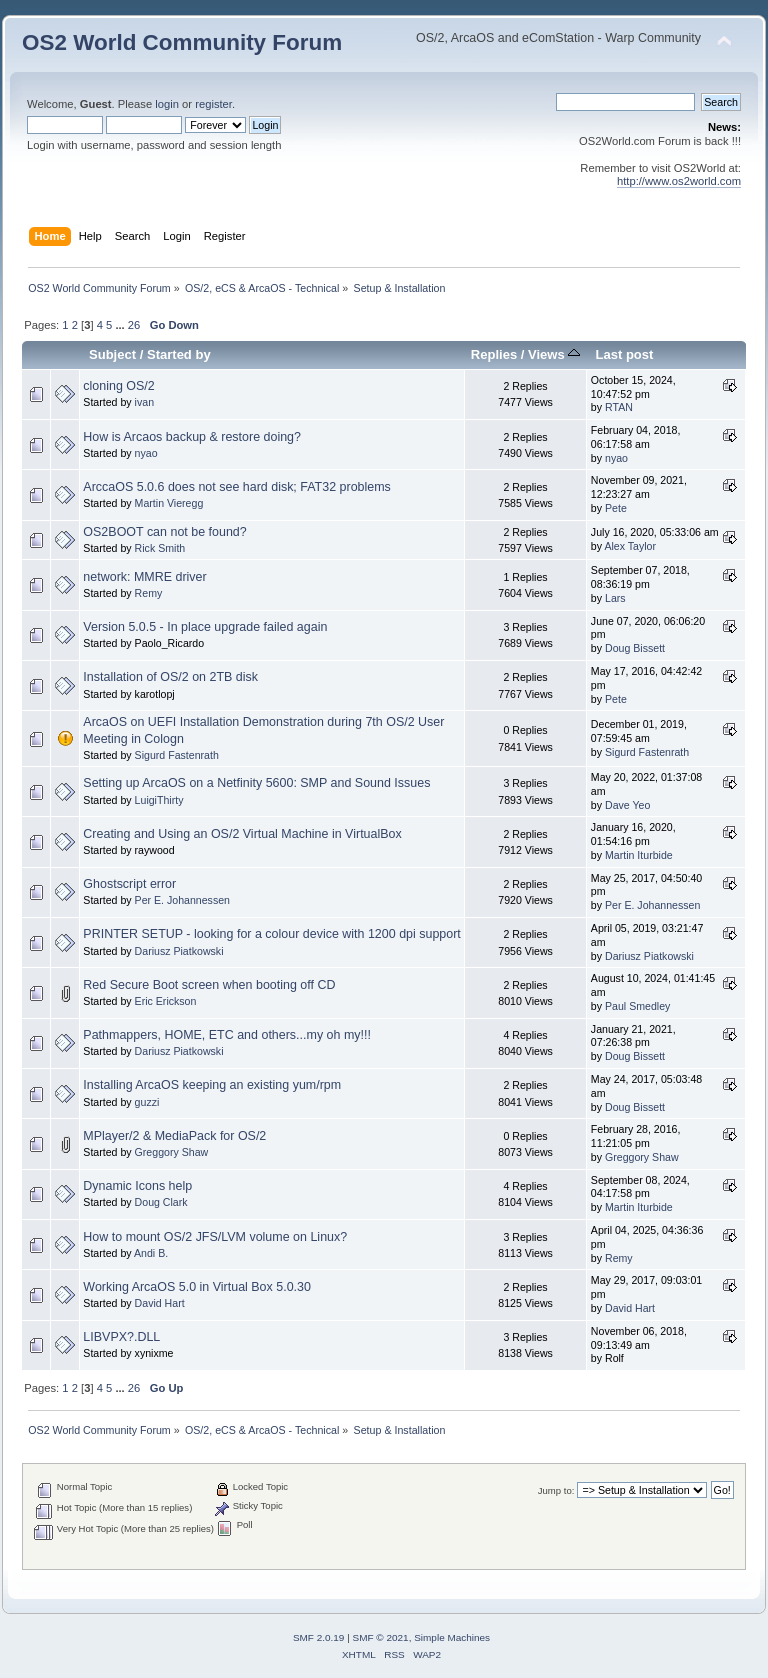 The image size is (768, 1678). Describe the element at coordinates (151, 1253) in the screenshot. I see `Andi B.` at that location.